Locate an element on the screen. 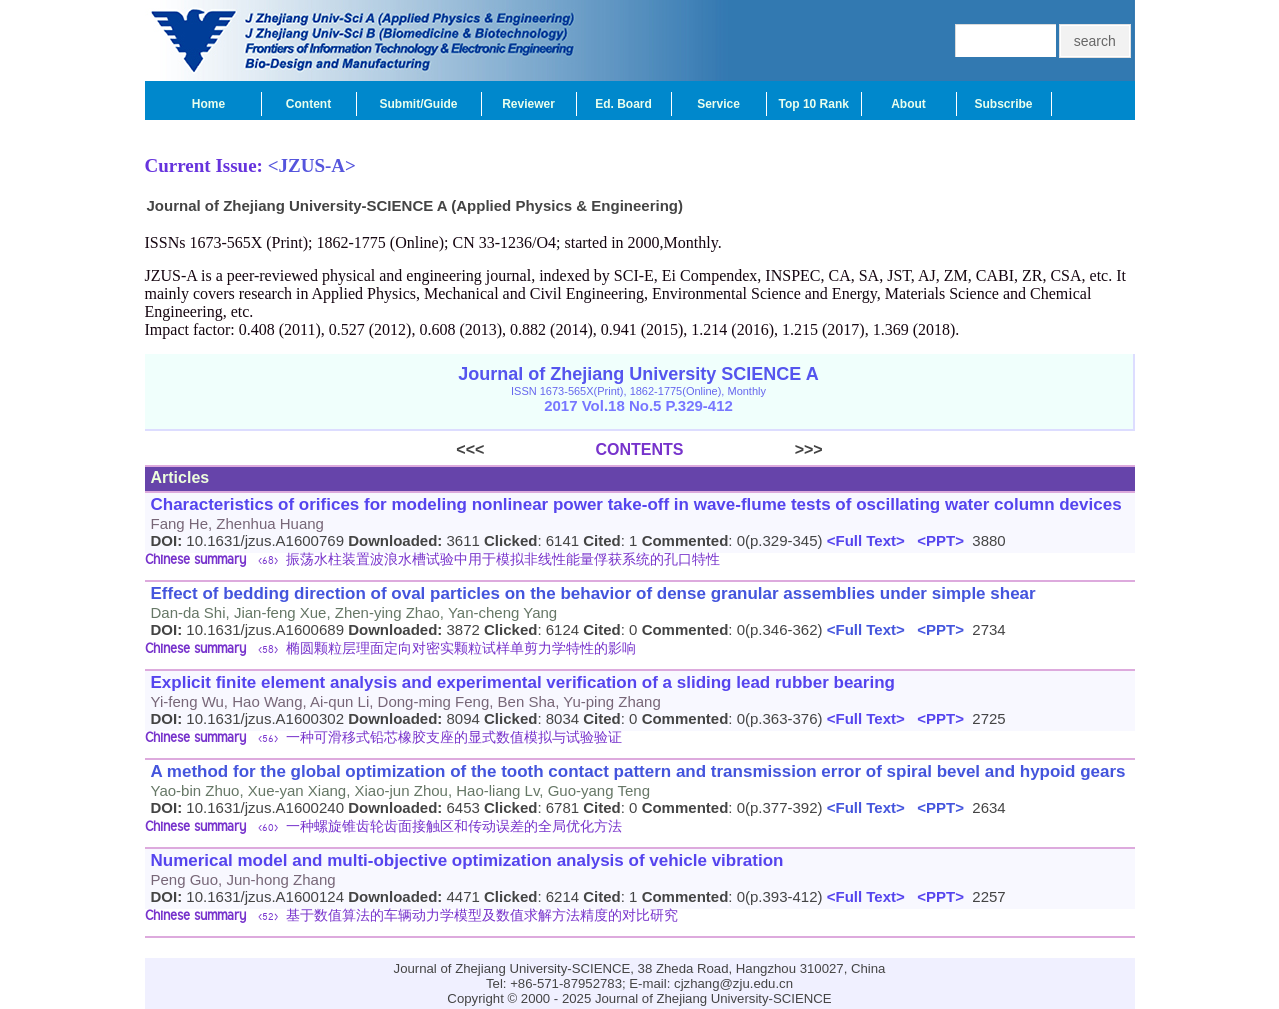  Content is located at coordinates (308, 104).